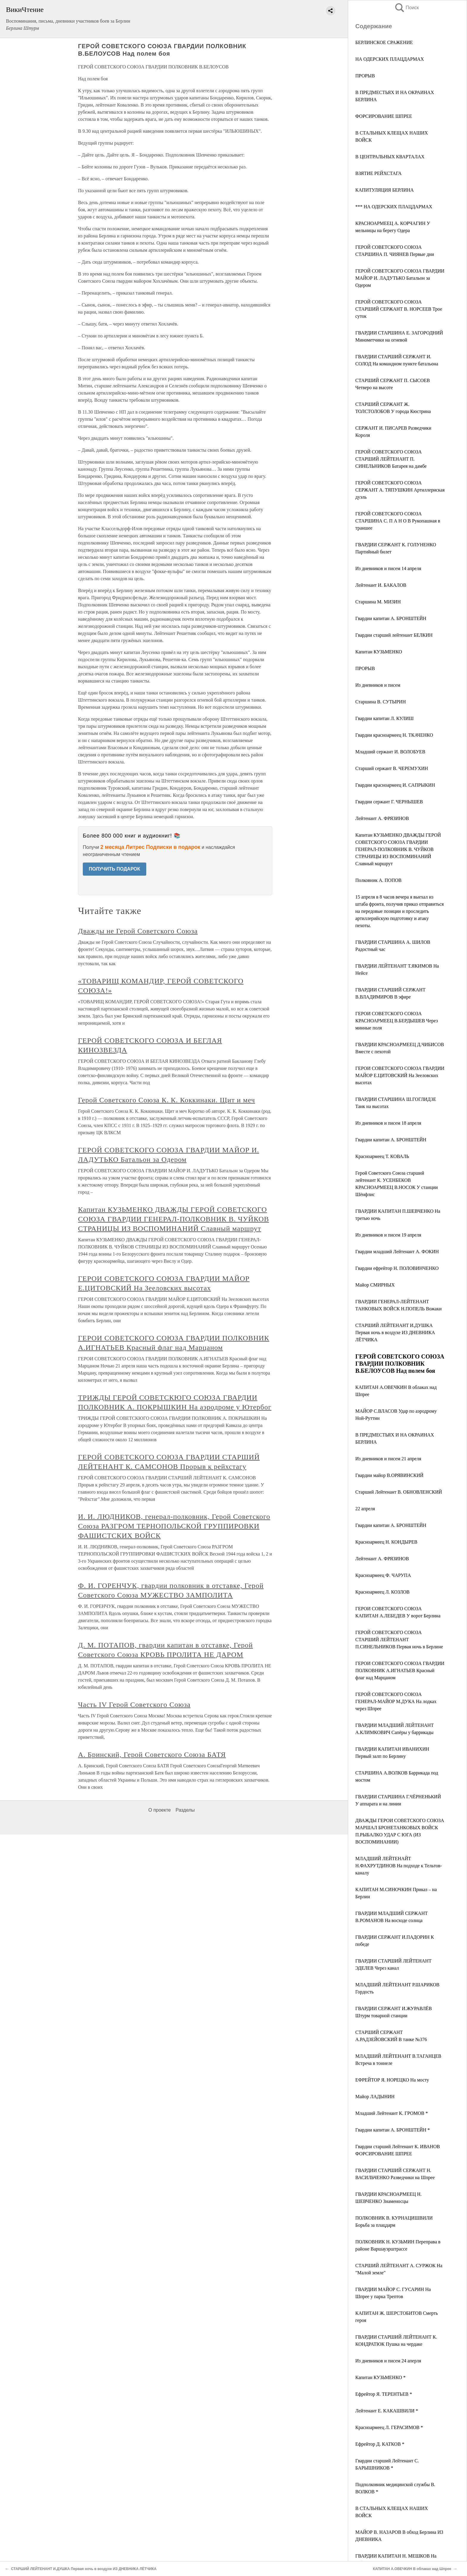 The image size is (467, 2576). What do you see at coordinates (399, 1670) in the screenshot?
I see `ГЕРОИ СОВЕТСКОГО СОЮЗА ГВАРДИИ ПОЛКОВНИК А.ИГНАТЬЕВ Красный флаг над Марцаном` at bounding box center [399, 1670].